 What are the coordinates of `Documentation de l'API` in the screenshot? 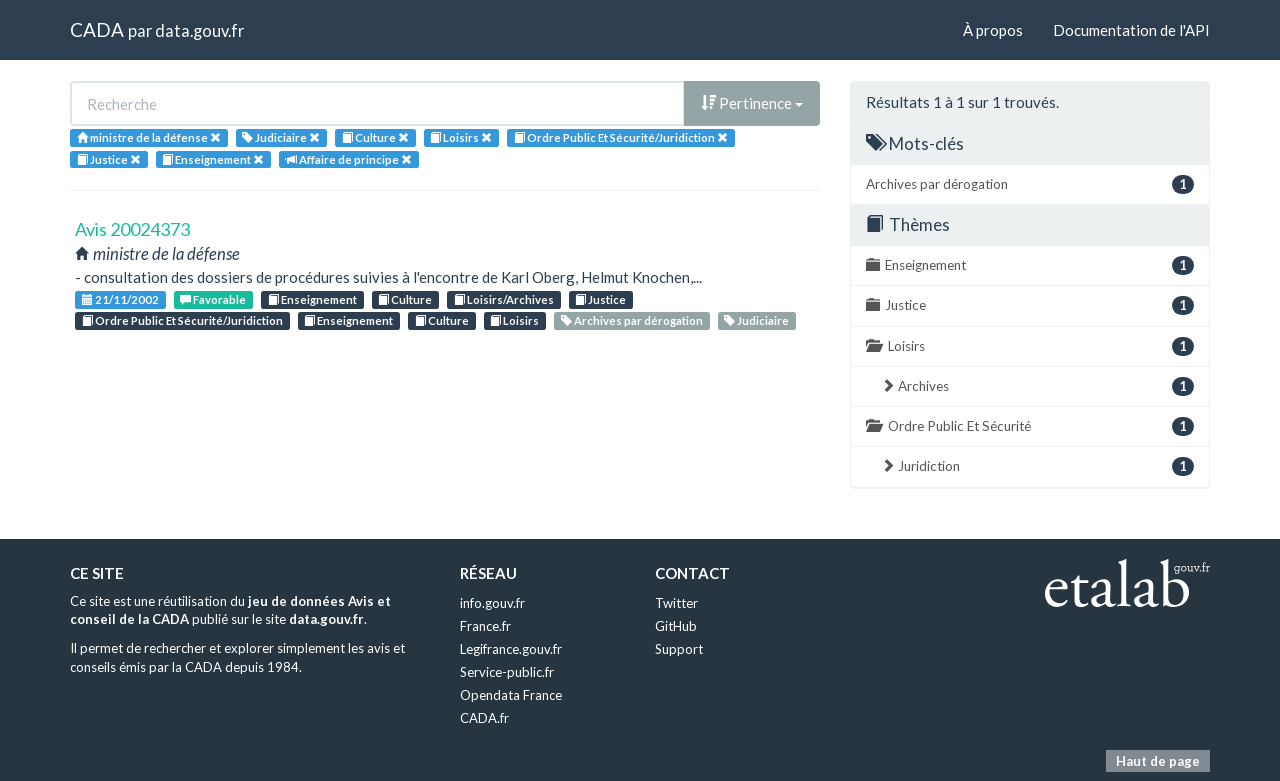 It's located at (1131, 30).